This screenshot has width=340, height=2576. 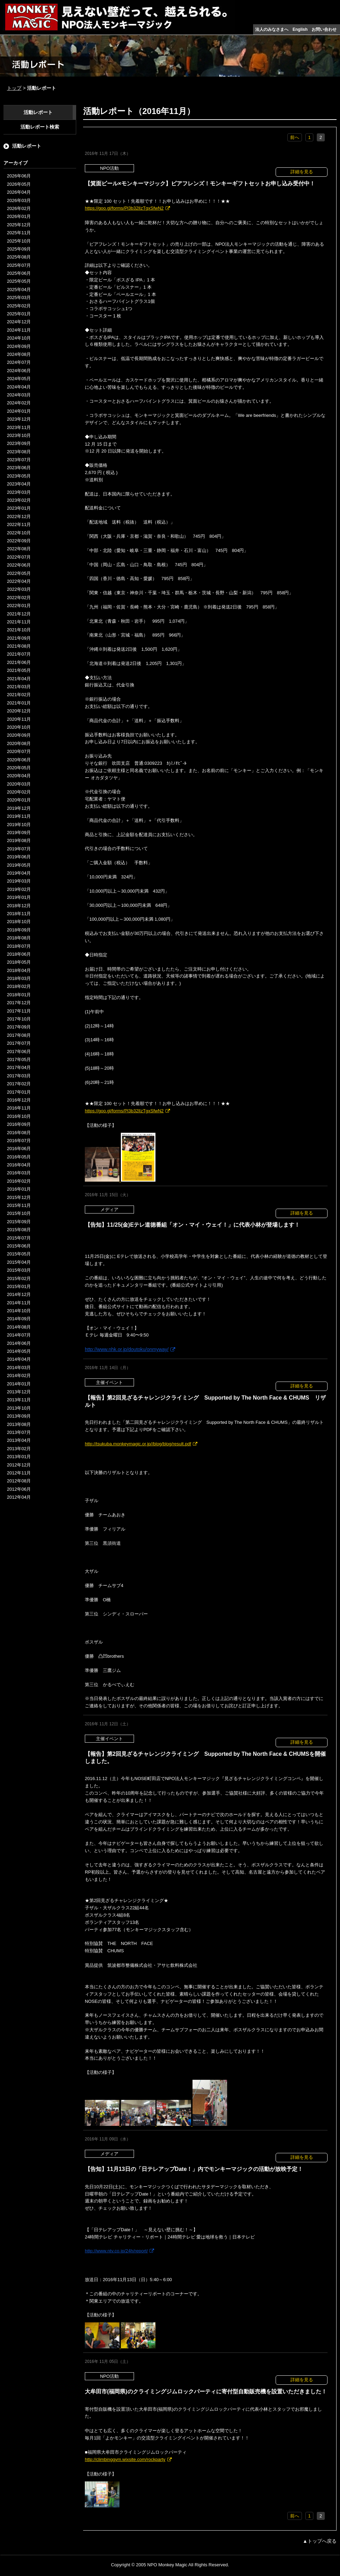 What do you see at coordinates (19, 694) in the screenshot?
I see `2021年02月` at bounding box center [19, 694].